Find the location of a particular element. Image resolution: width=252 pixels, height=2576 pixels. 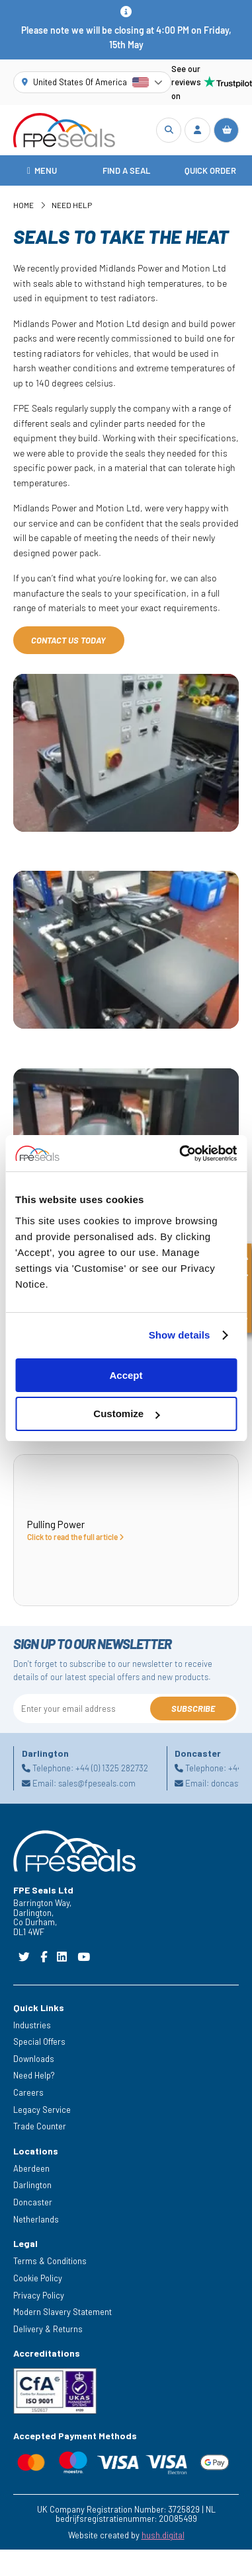

Downloads is located at coordinates (33, 2058).